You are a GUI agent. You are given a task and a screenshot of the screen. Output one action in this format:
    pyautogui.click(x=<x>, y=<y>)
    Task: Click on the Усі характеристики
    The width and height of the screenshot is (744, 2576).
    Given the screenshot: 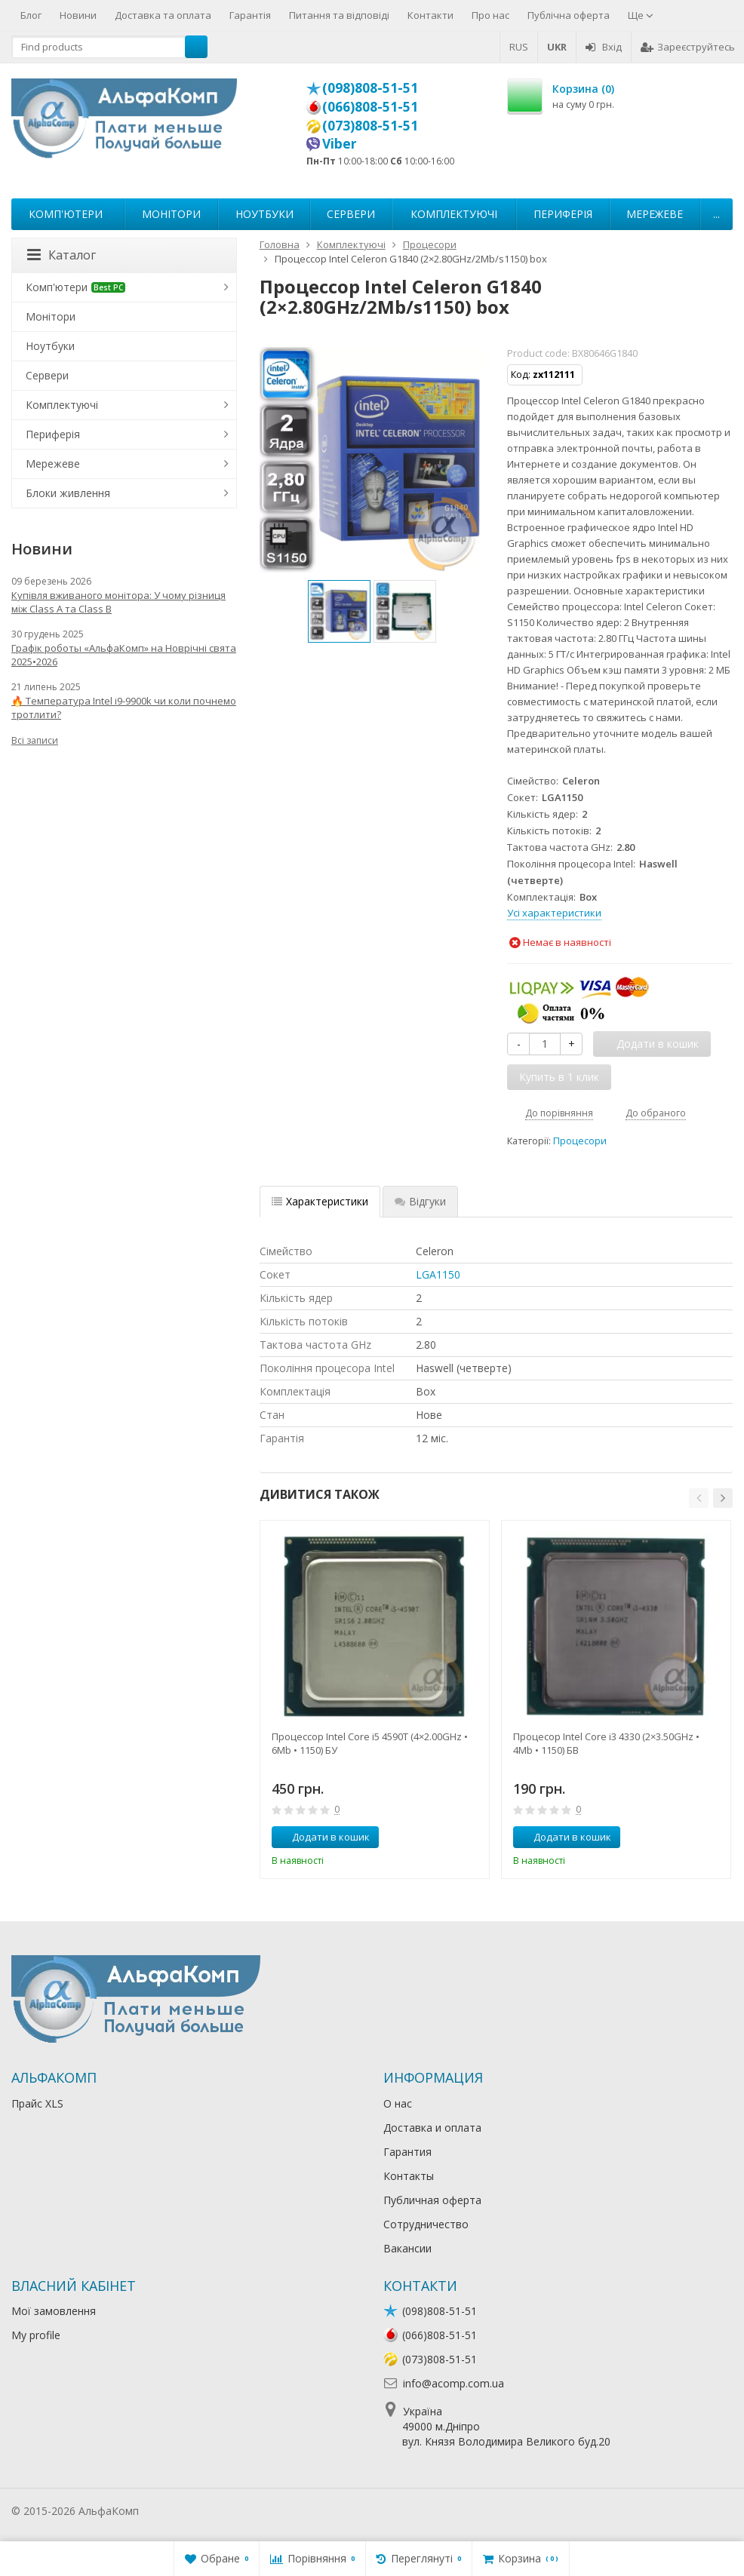 What is the action you would take?
    pyautogui.click(x=554, y=913)
    